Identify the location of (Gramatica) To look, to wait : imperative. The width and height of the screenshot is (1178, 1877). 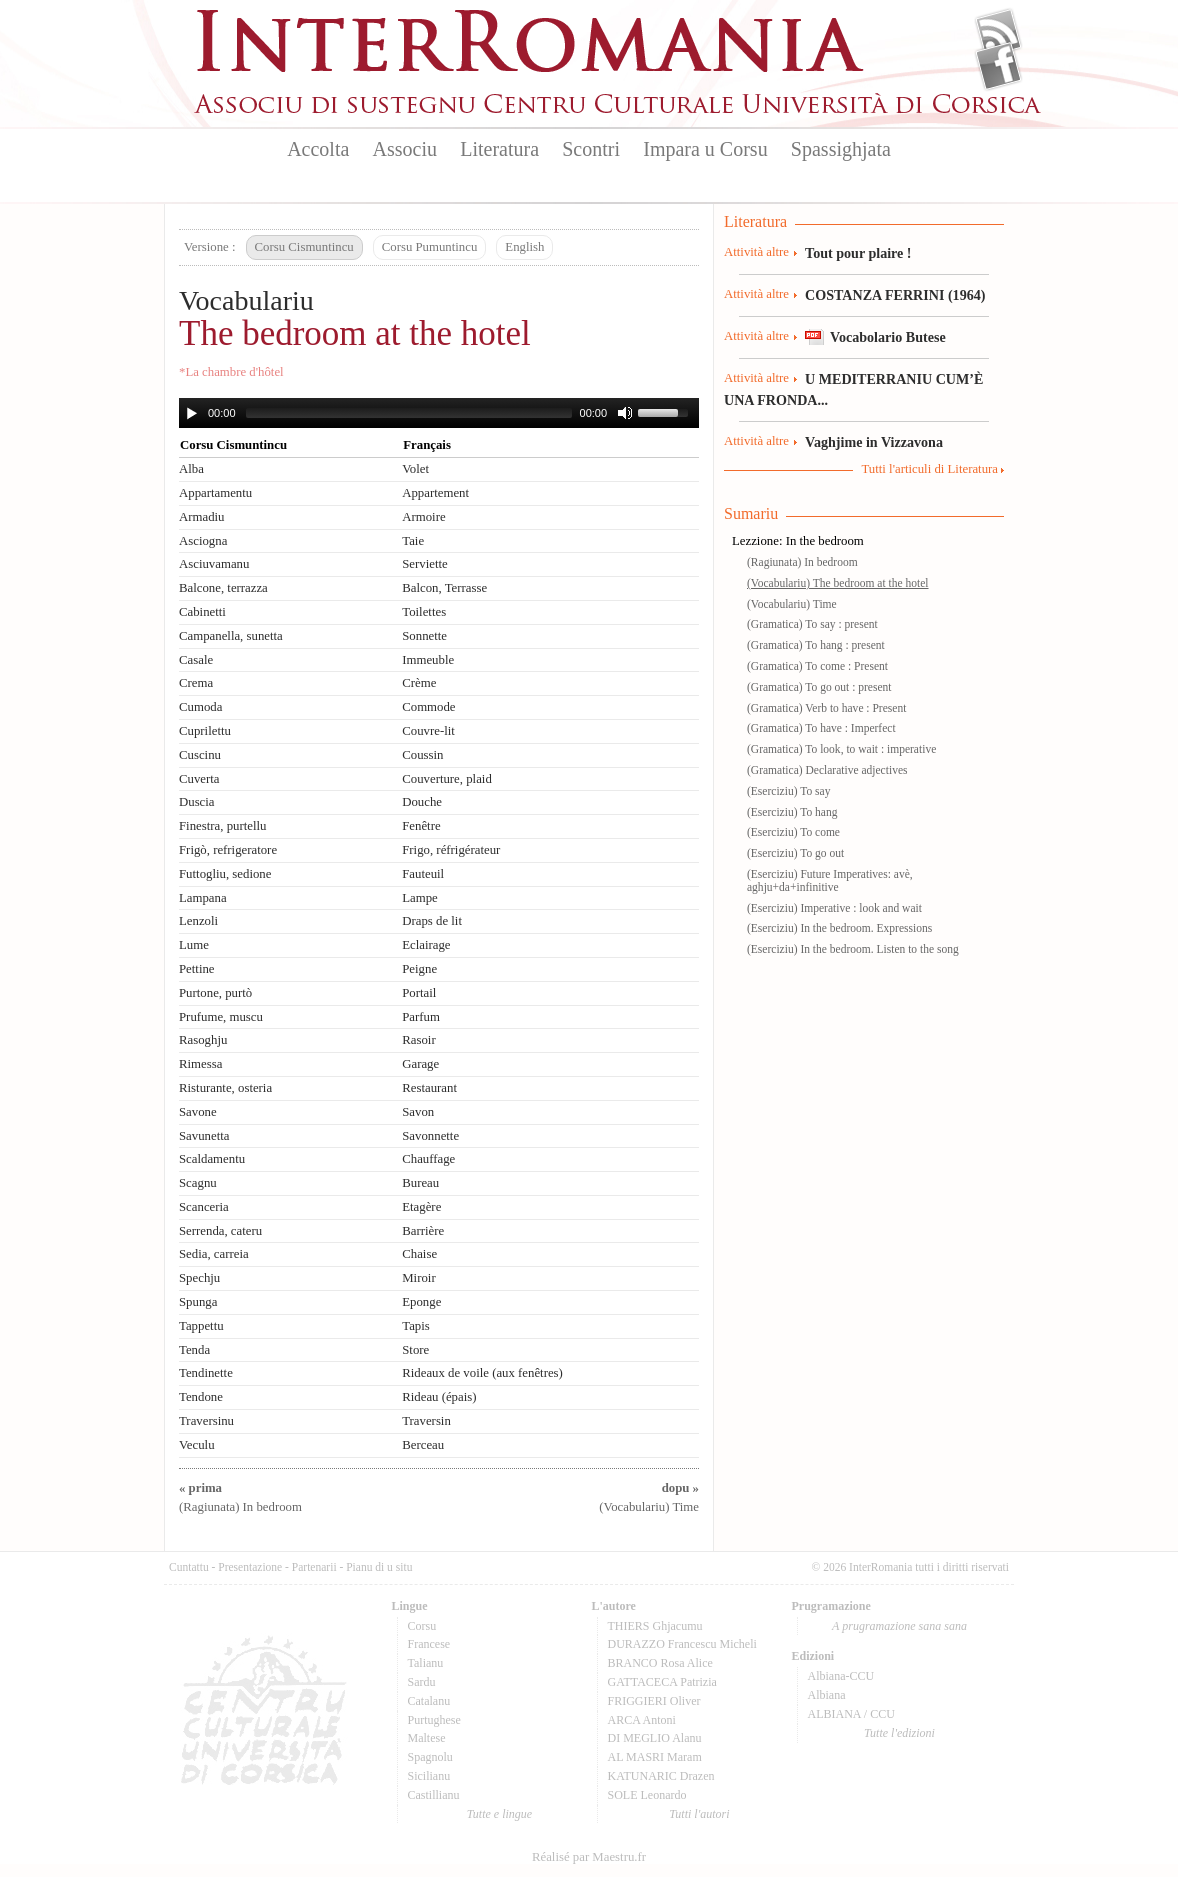
(841, 749).